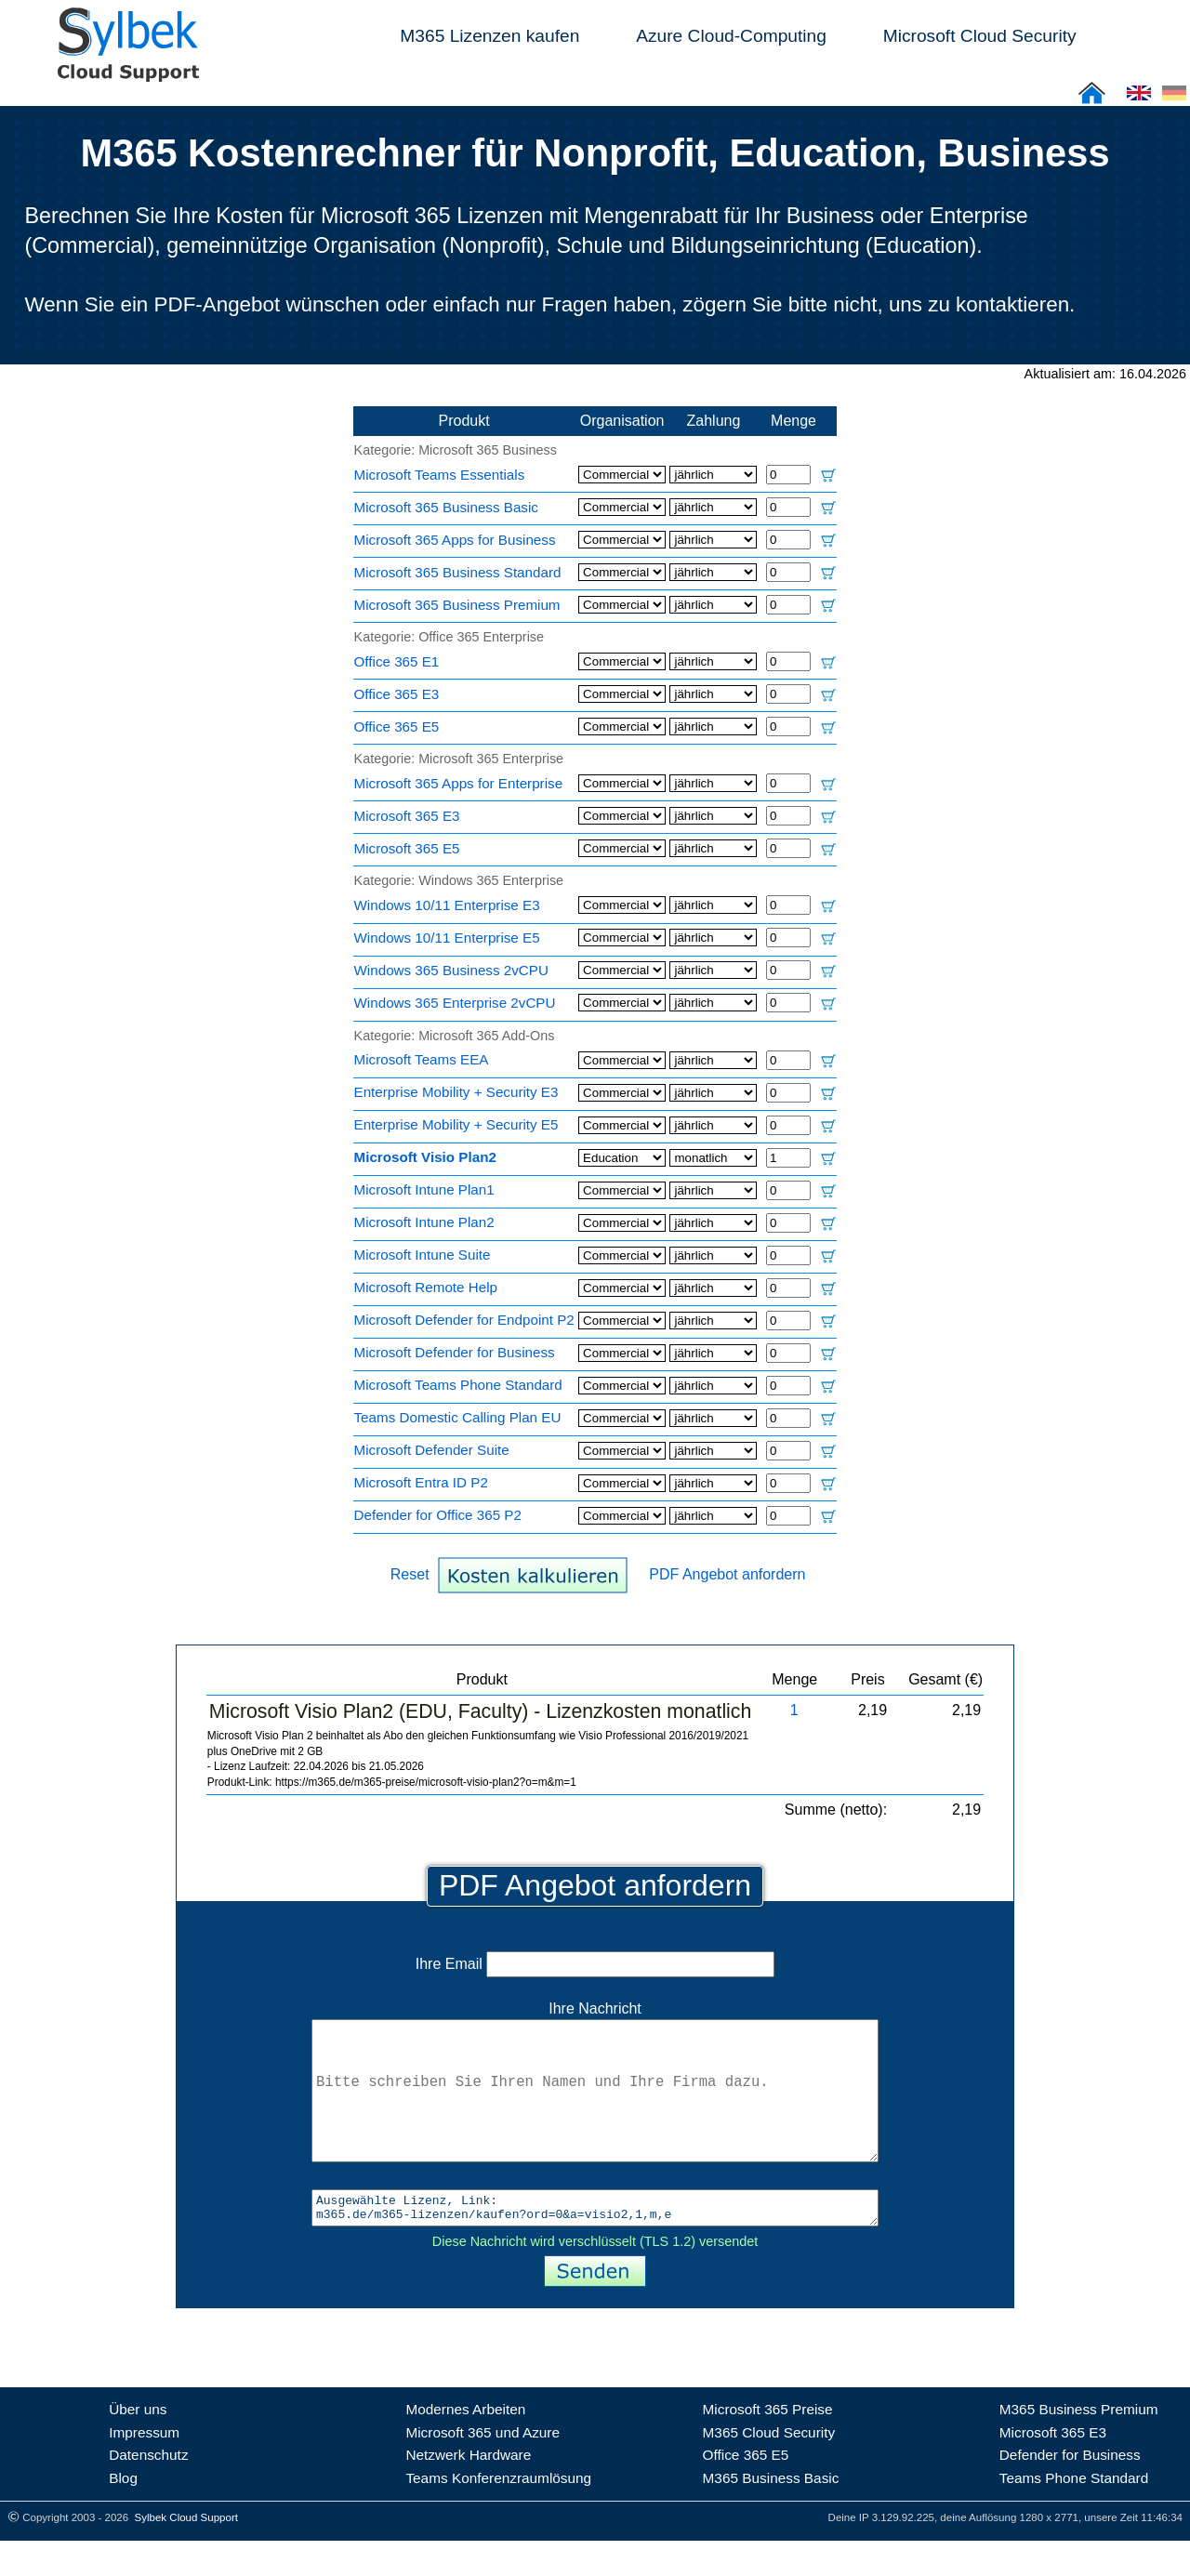 Image resolution: width=1190 pixels, height=2576 pixels. What do you see at coordinates (595, 2240) in the screenshot?
I see `Ausgewählte Lizenz, Link: m365.de/m365-lizenzen/kaufen?ord=0&a=visio2,1,m,e` at bounding box center [595, 2240].